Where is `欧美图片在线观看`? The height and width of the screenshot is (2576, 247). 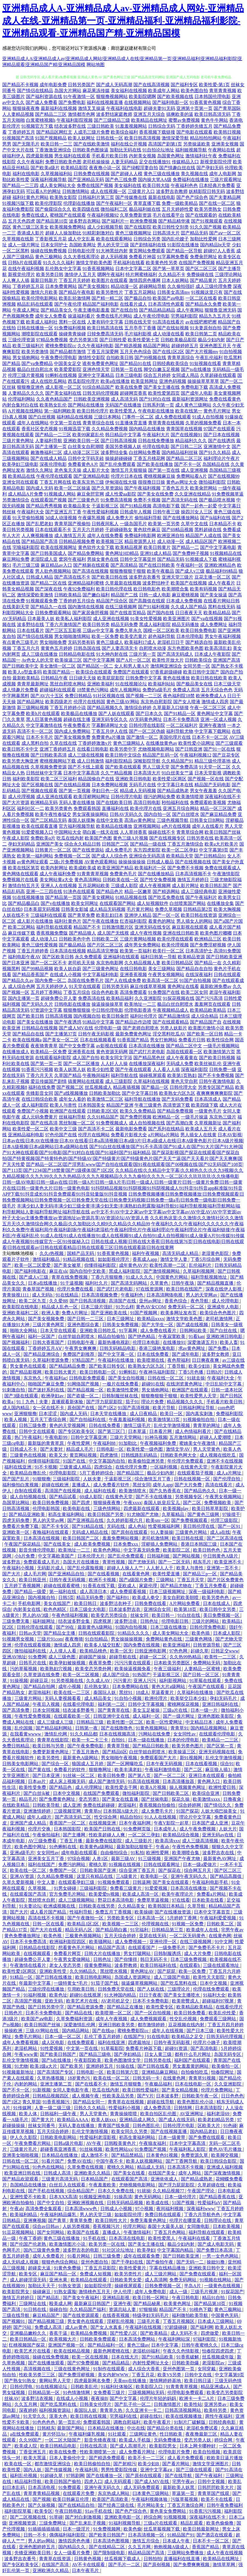
欧美图片在线观看 is located at coordinates (110, 280).